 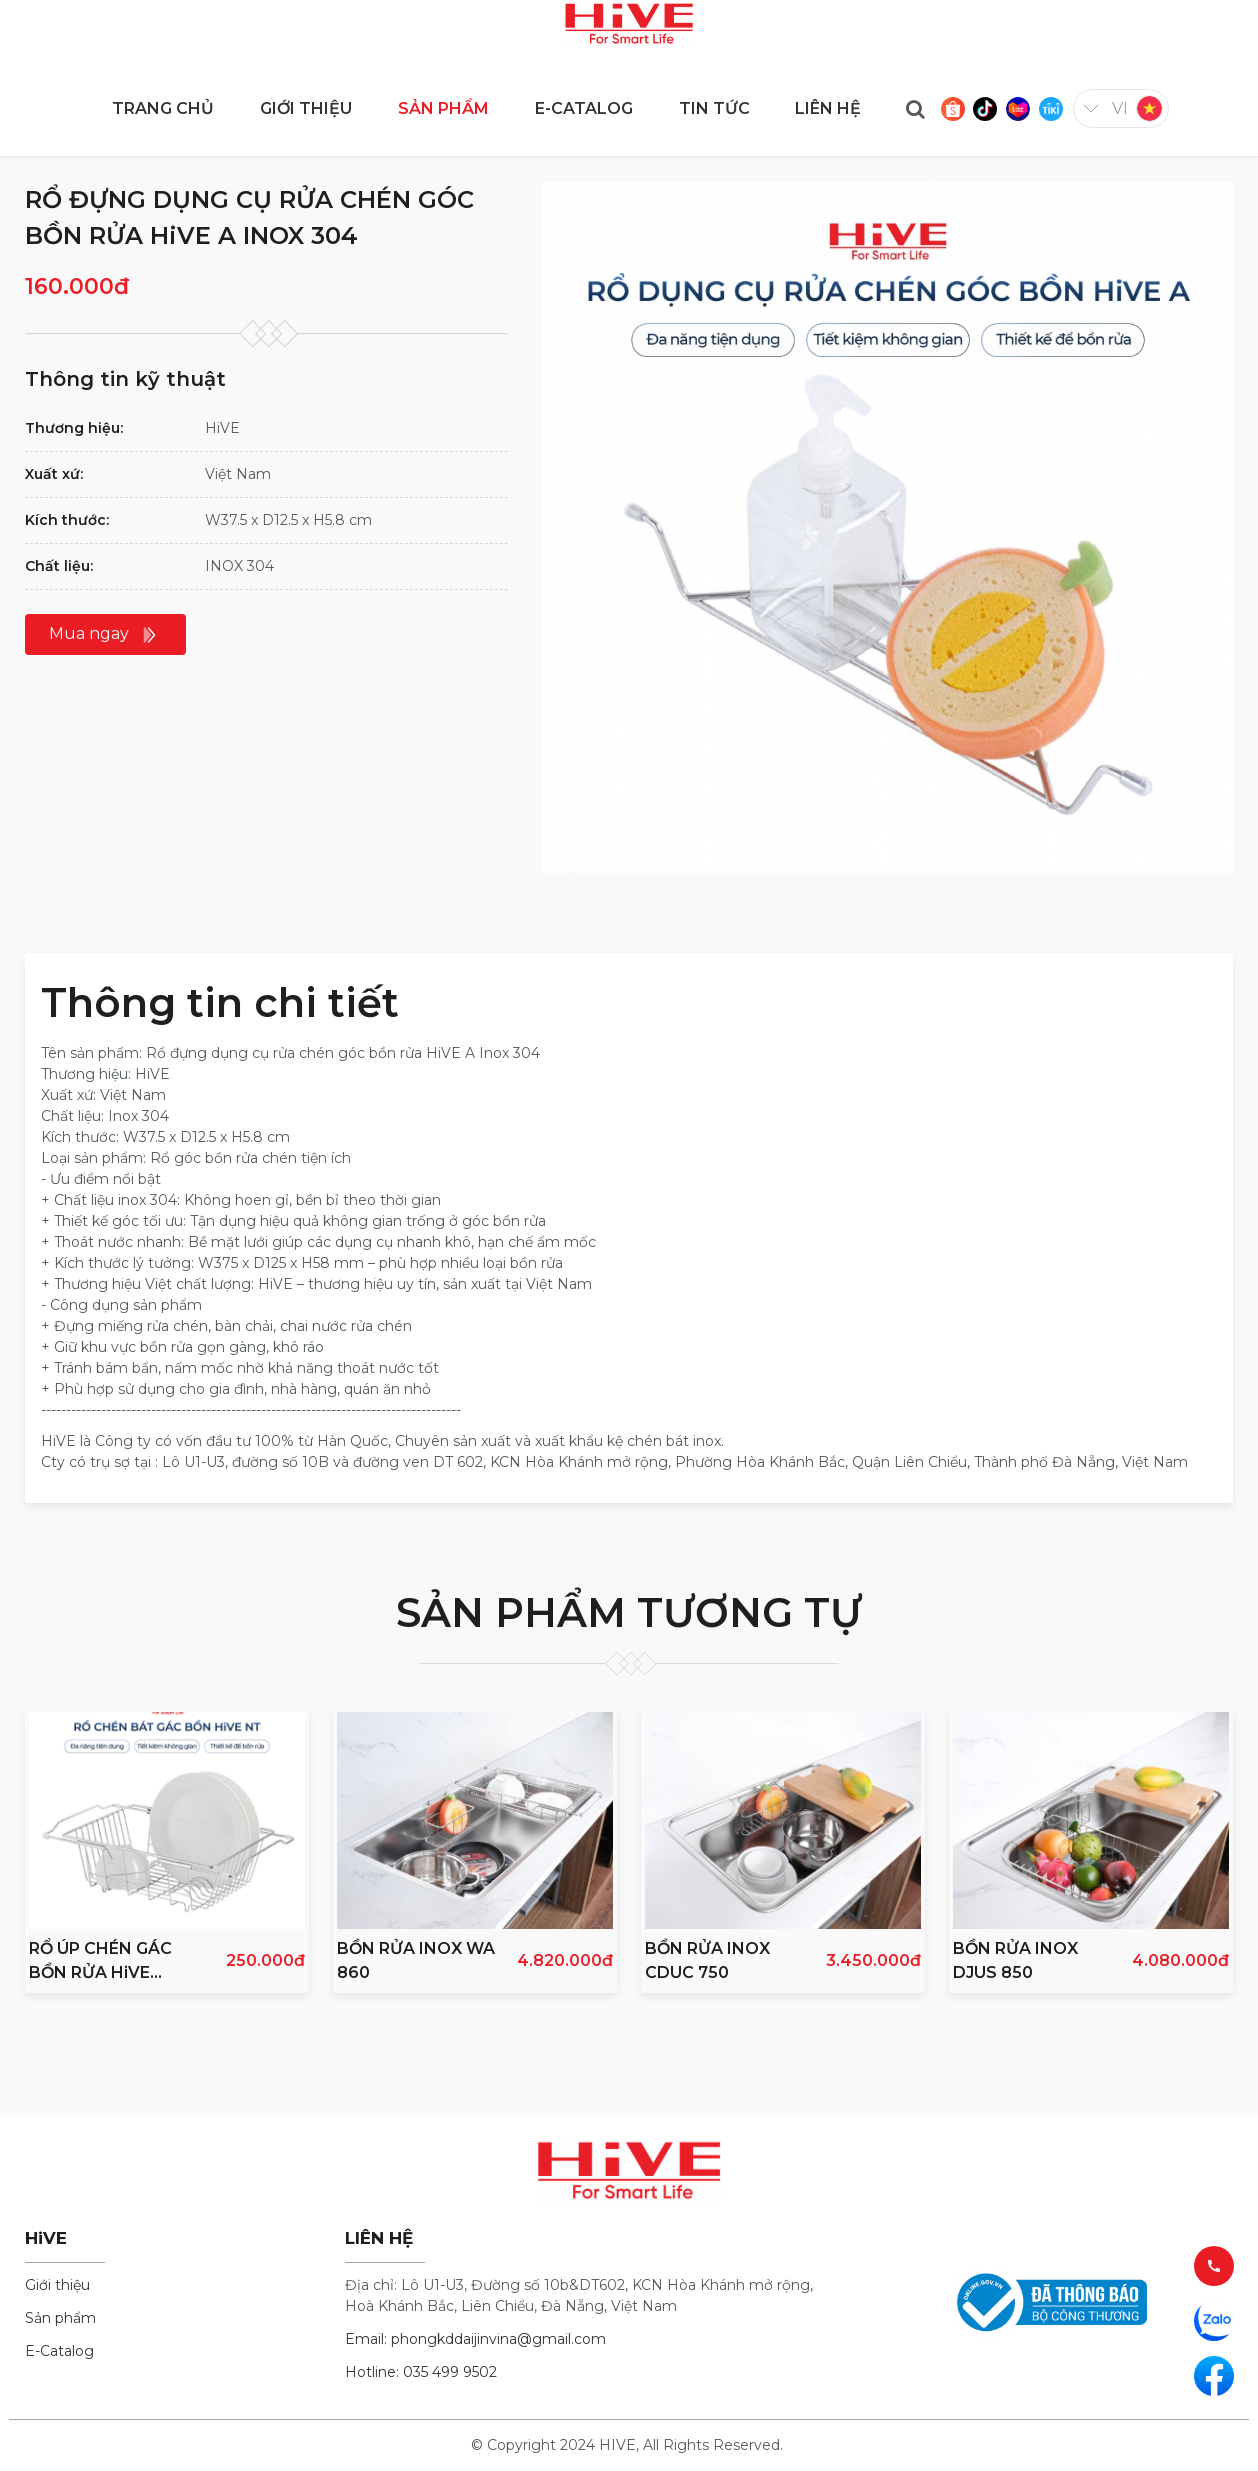 What do you see at coordinates (1120, 108) in the screenshot?
I see `vi` at bounding box center [1120, 108].